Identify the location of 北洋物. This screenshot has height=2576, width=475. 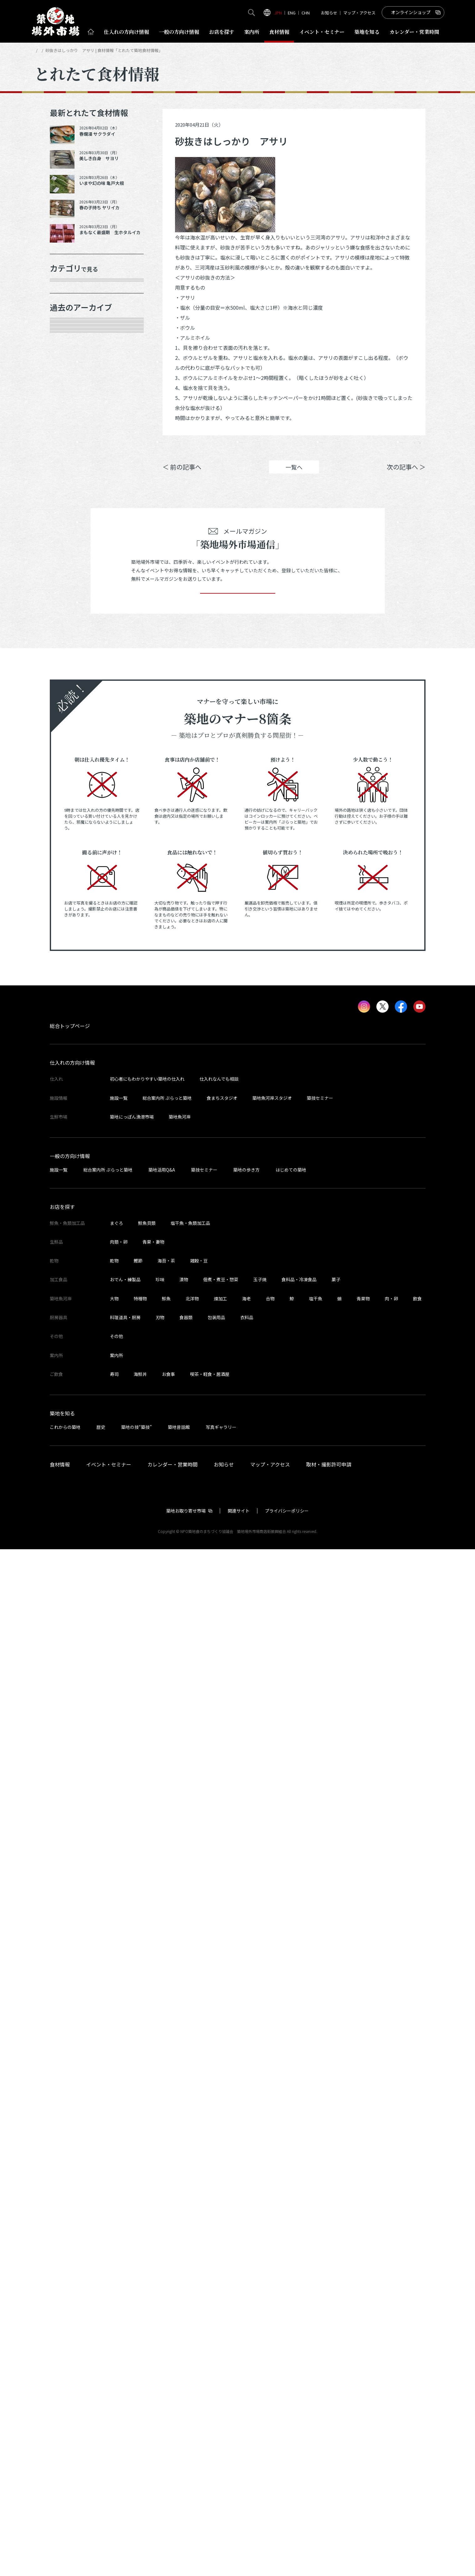
(192, 2325).